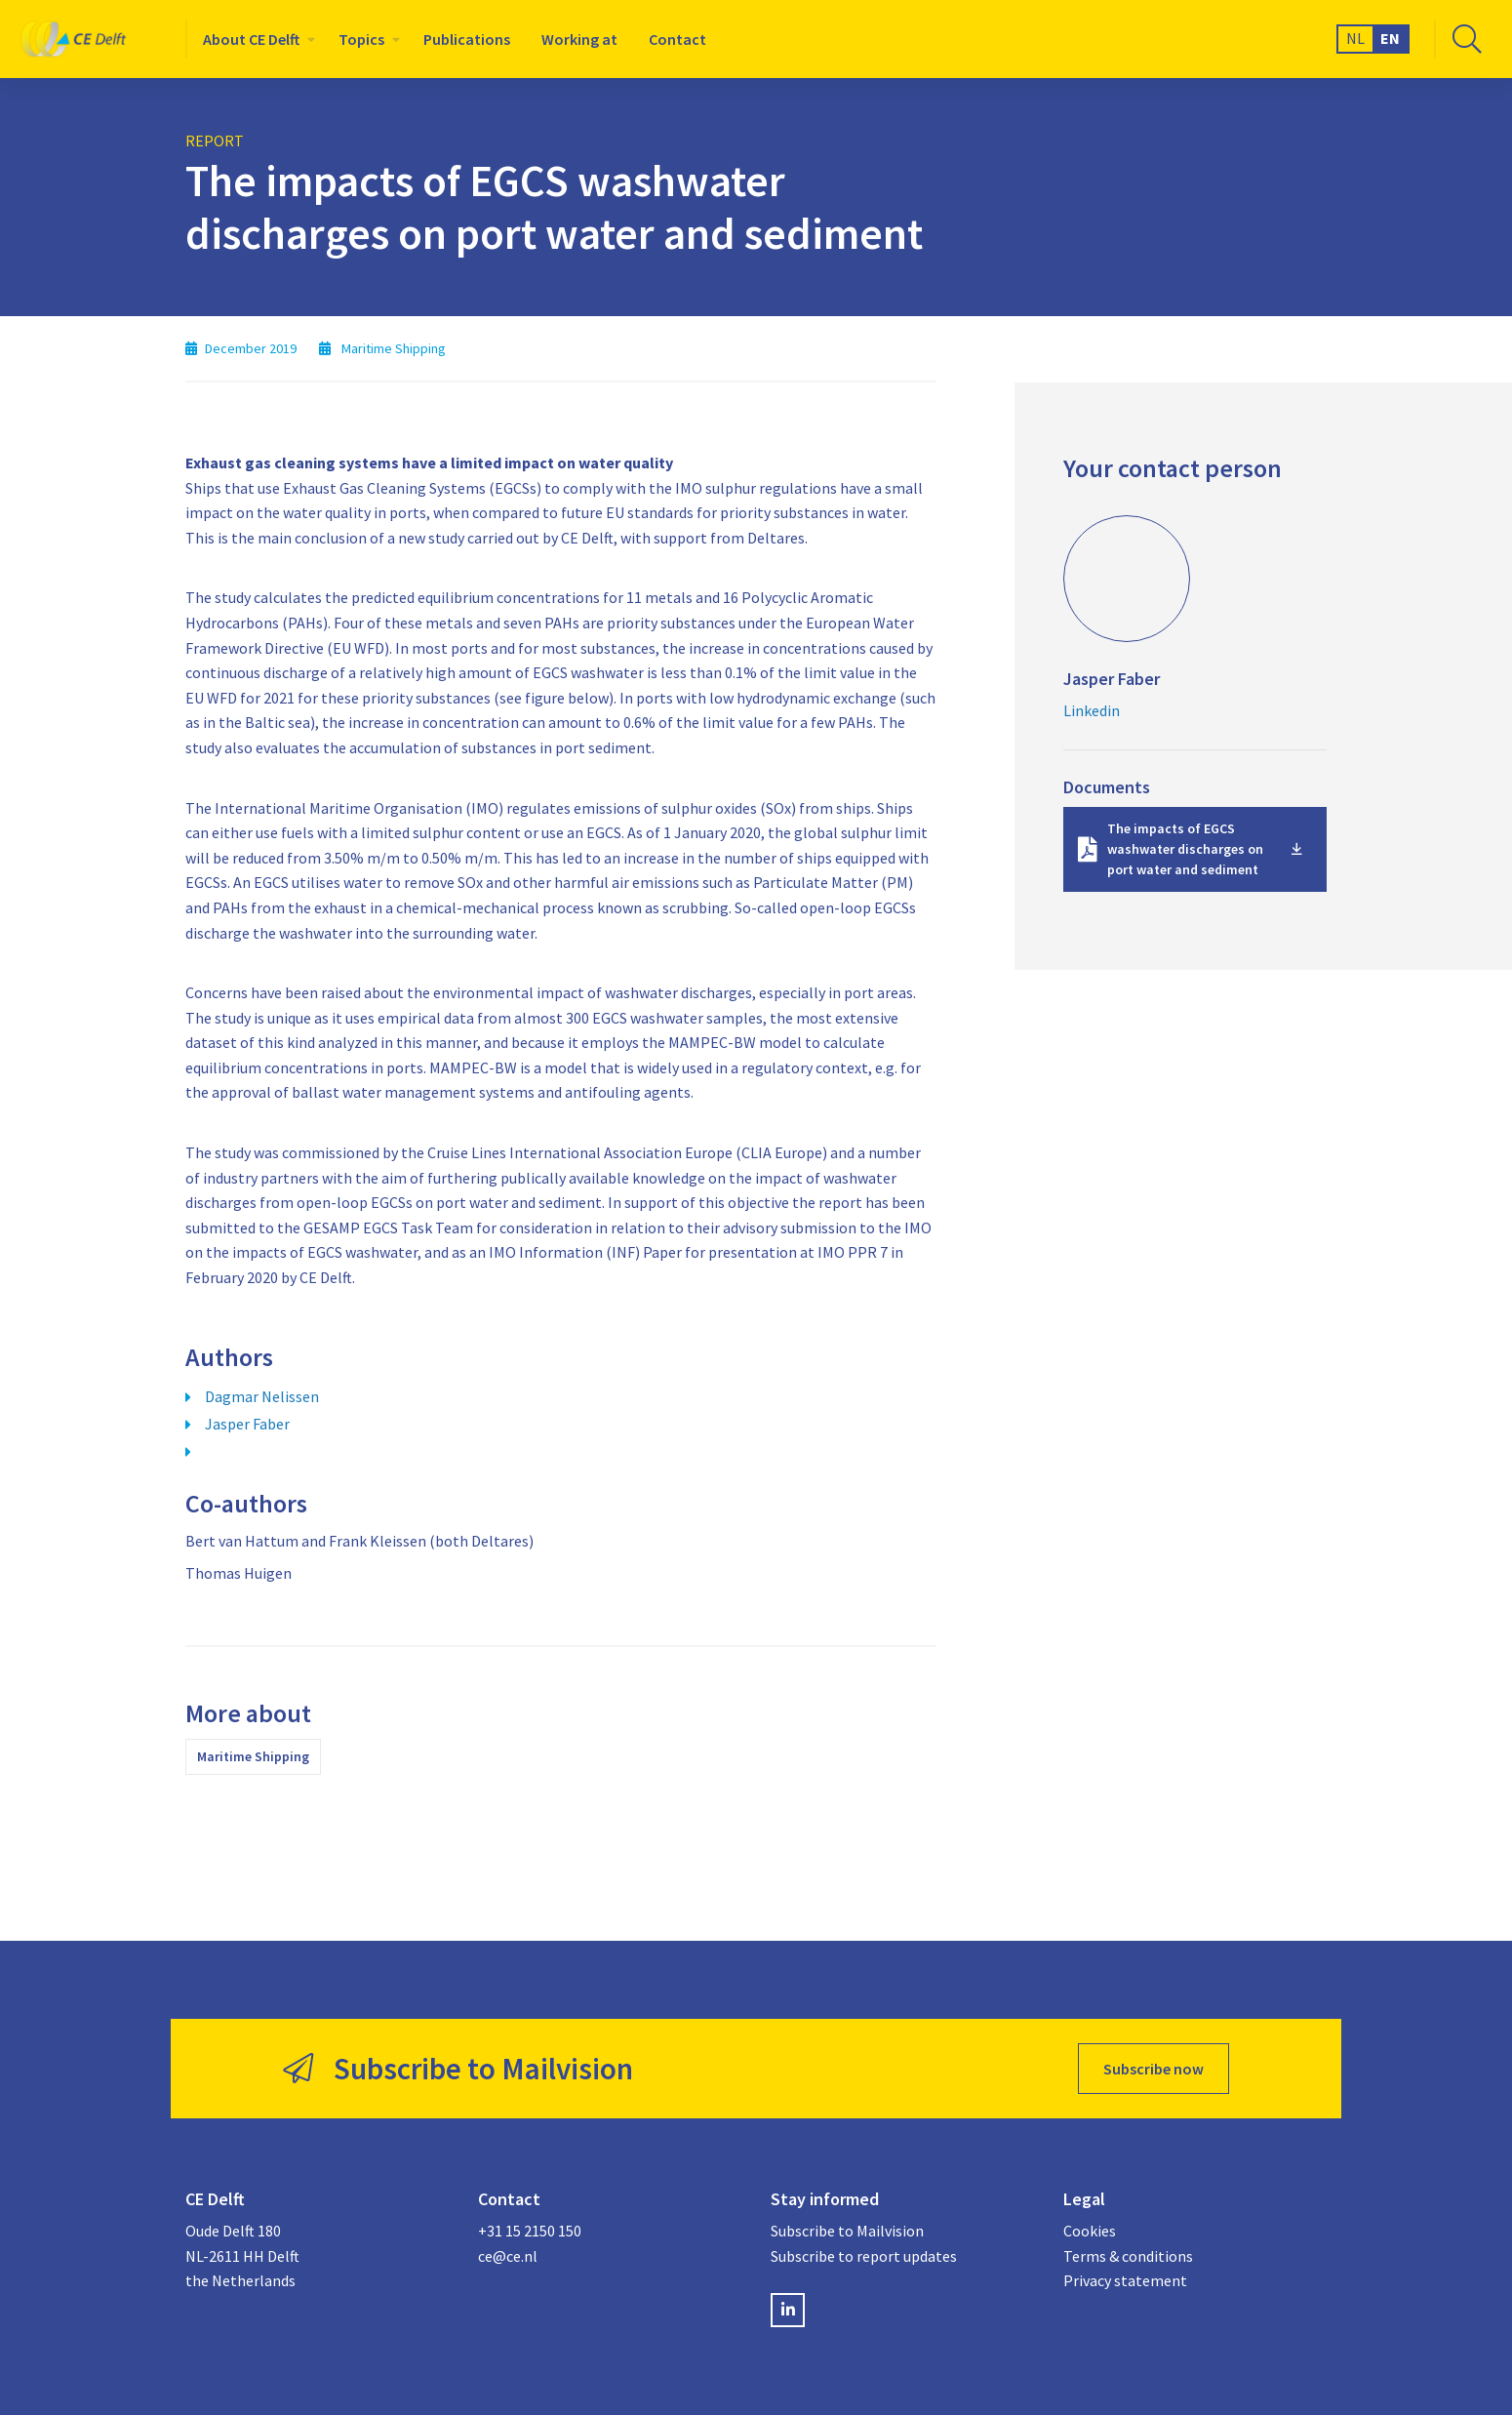  Describe the element at coordinates (1128, 2256) in the screenshot. I see `Terms & conditions` at that location.